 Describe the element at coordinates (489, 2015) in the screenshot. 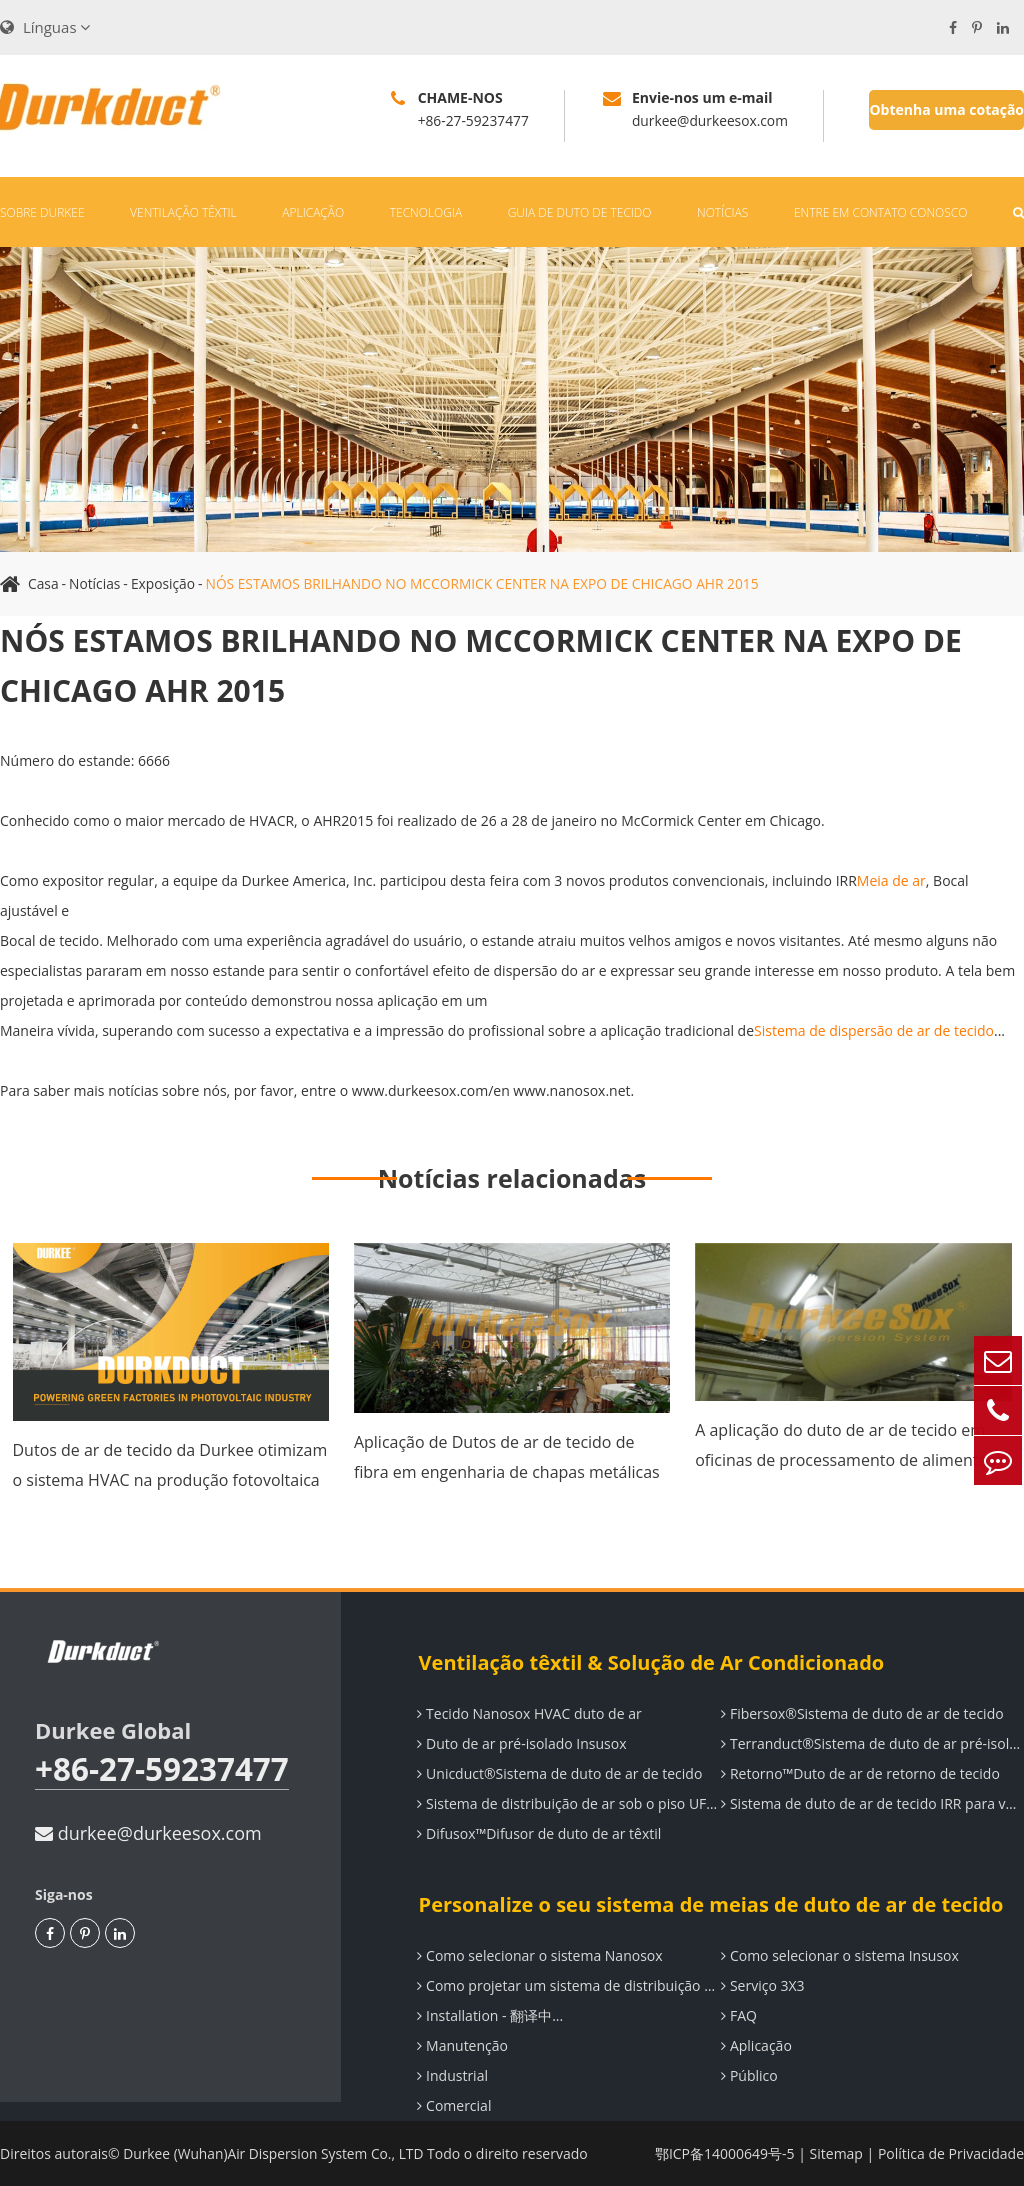

I see `Installation - 翻译中...` at that location.